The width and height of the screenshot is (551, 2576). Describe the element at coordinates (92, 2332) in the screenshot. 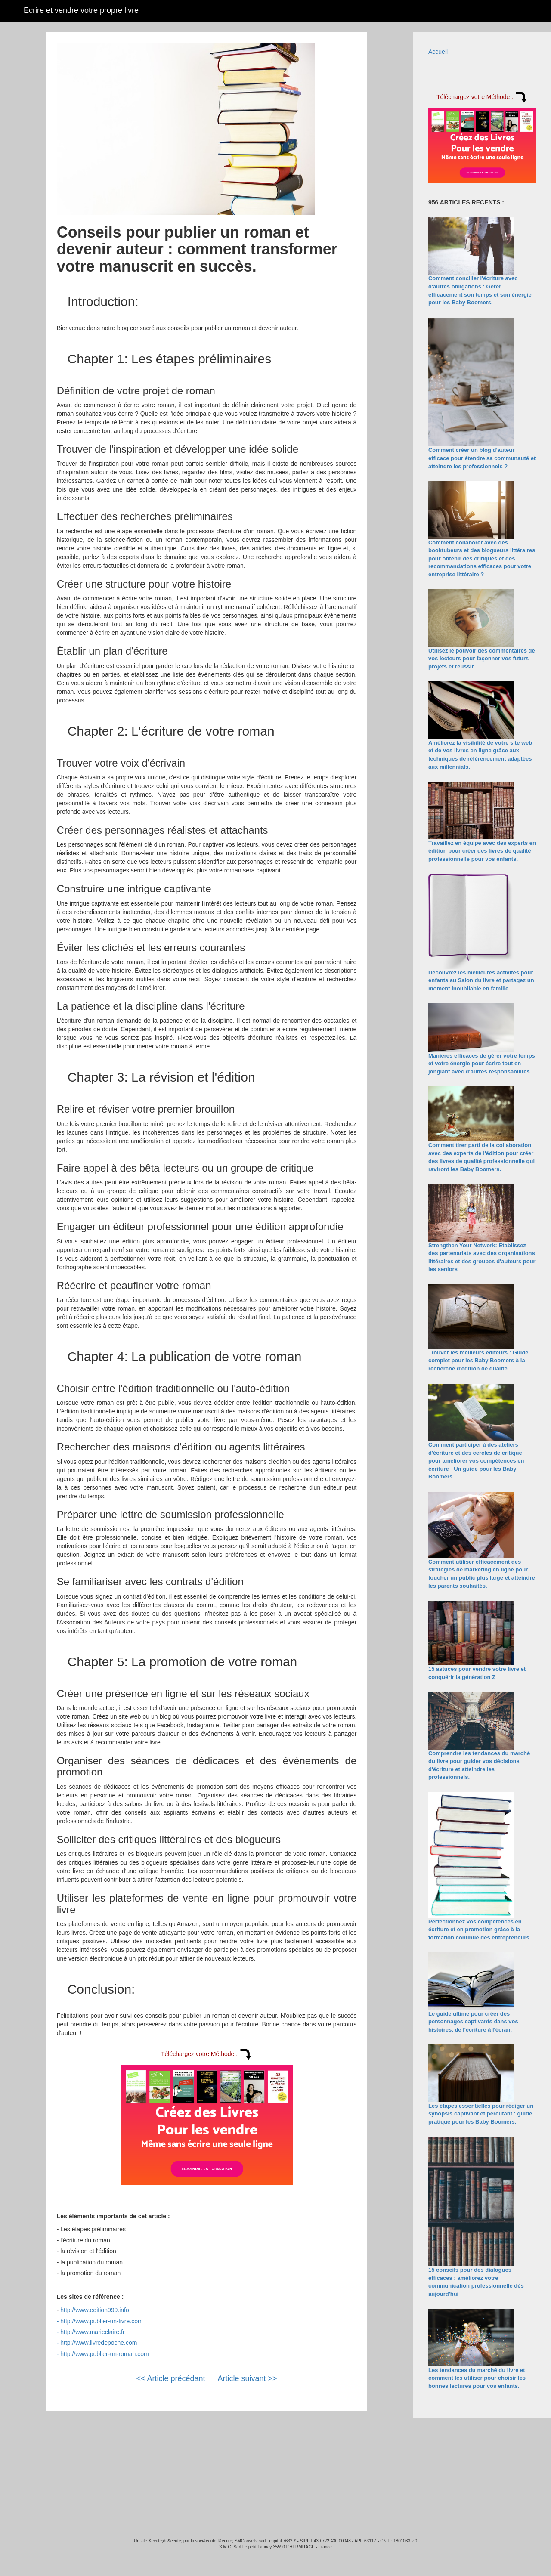

I see `http://www.marieclaire.fr` at that location.